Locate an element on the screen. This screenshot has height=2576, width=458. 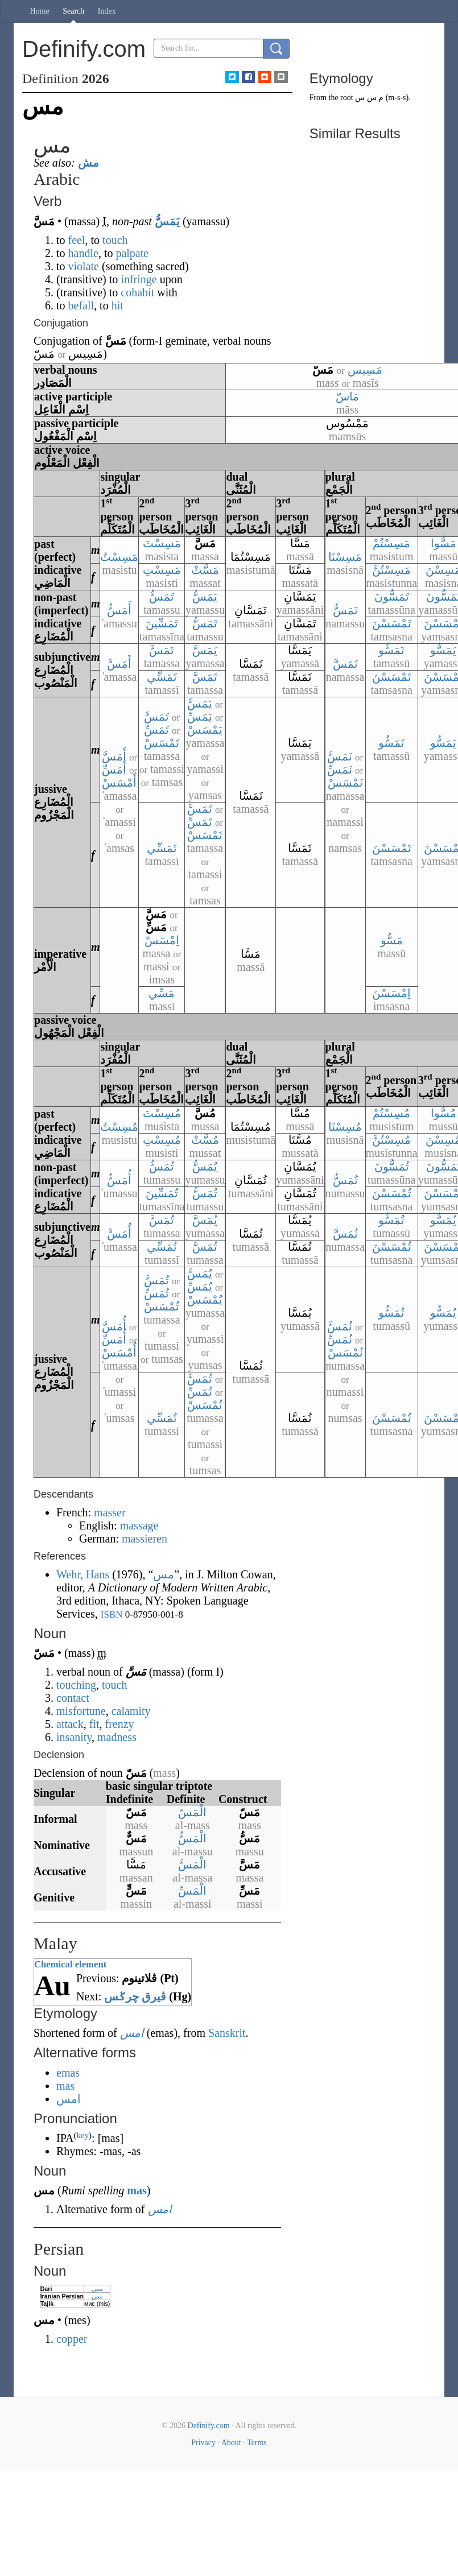
Wehr, Hans is located at coordinates (82, 1574).